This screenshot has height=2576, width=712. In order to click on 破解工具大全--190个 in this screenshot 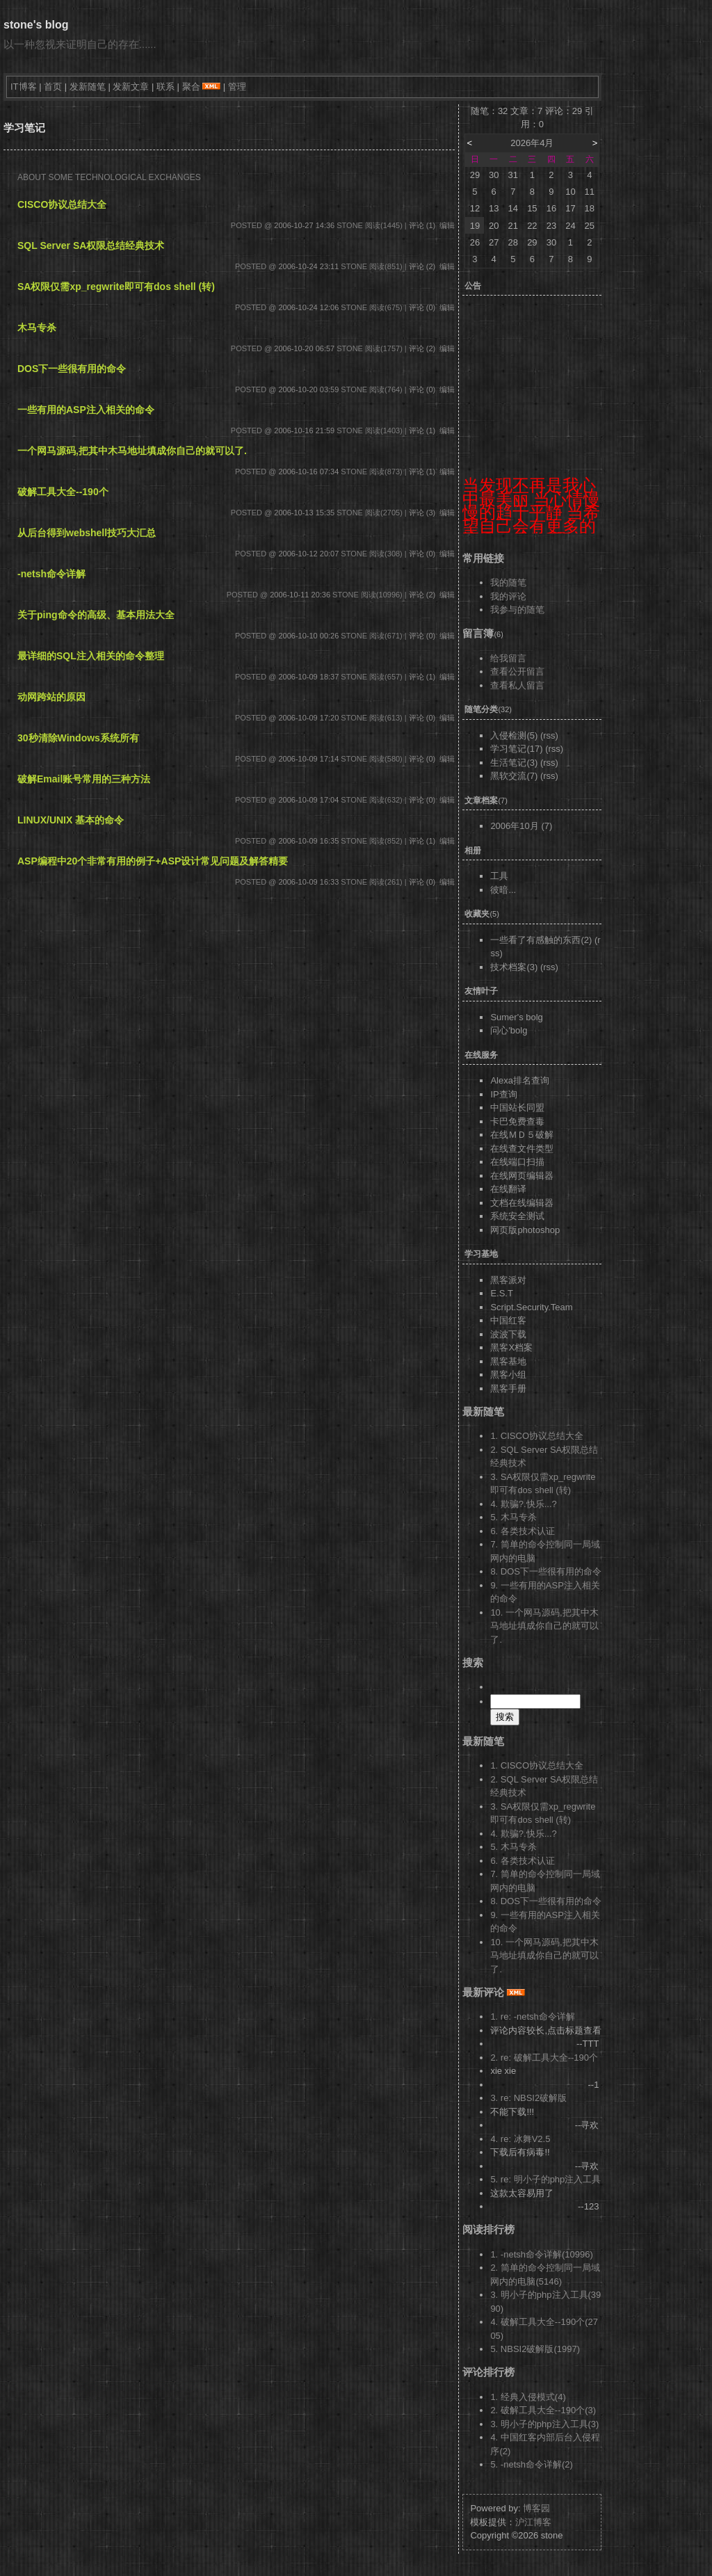, I will do `click(62, 491)`.